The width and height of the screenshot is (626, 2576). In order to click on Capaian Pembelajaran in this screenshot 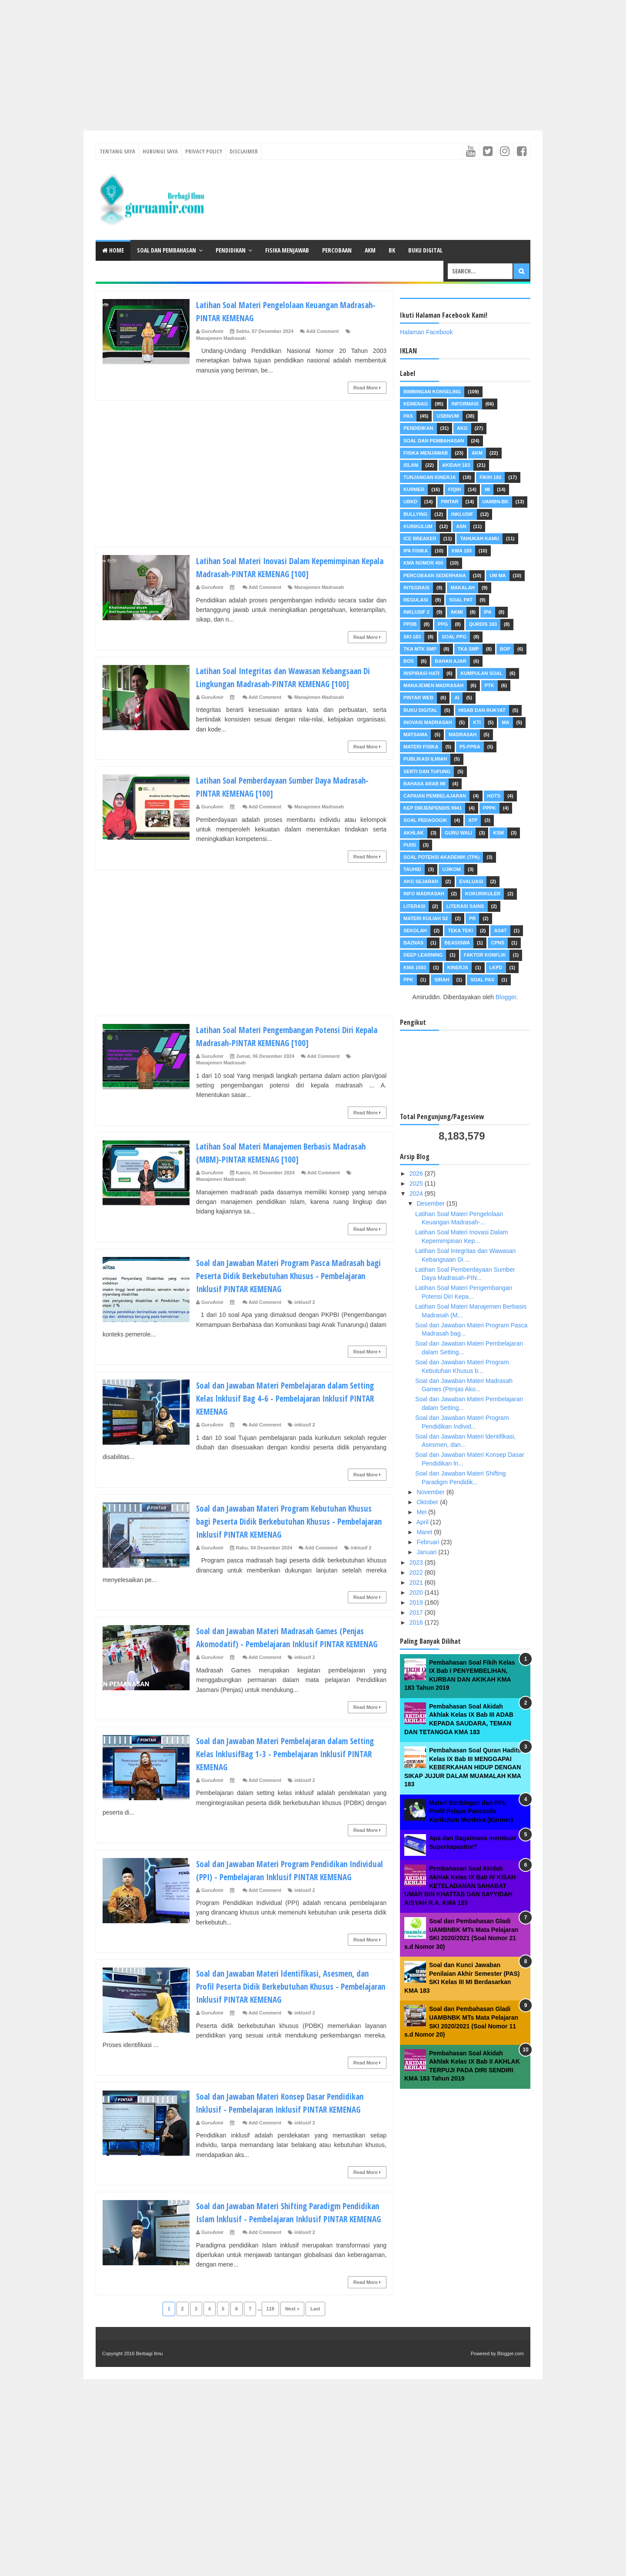, I will do `click(434, 795)`.